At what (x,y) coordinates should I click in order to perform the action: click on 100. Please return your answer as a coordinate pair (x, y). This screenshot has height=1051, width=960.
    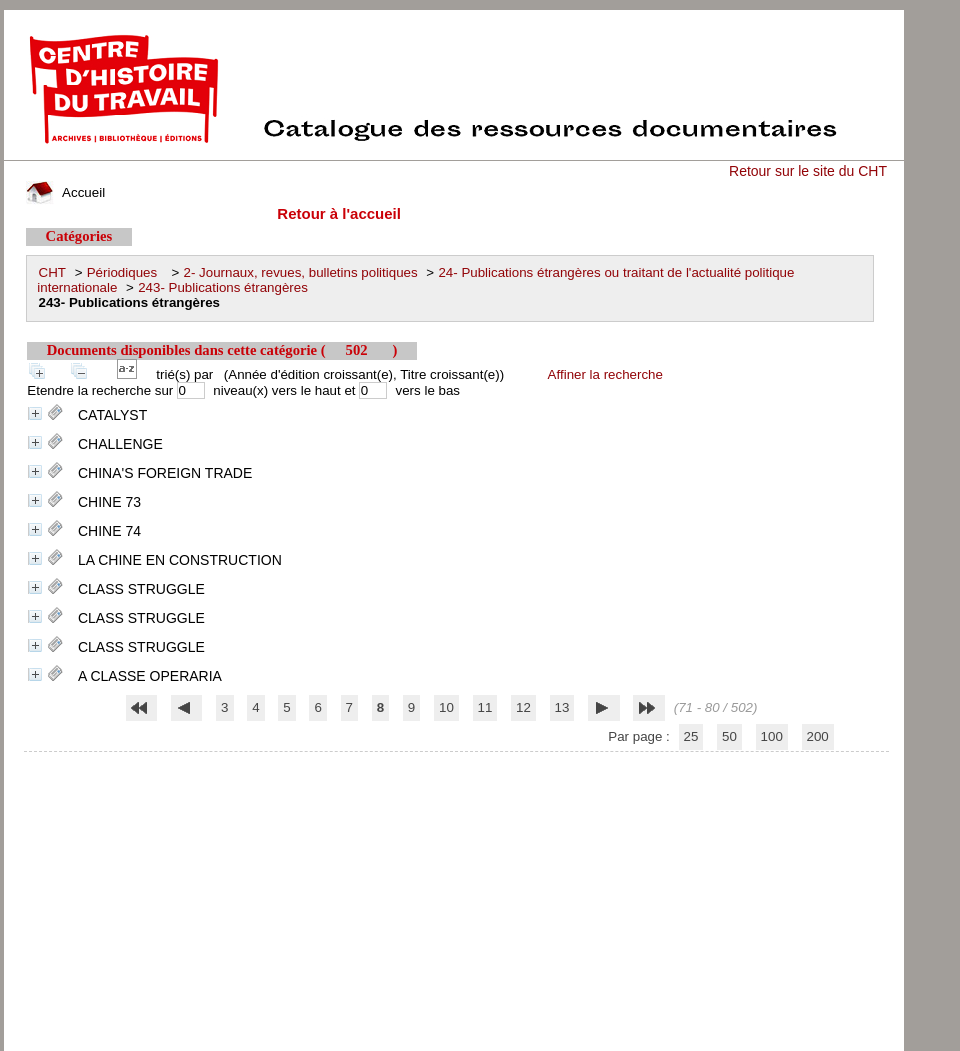
    Looking at the image, I should click on (772, 736).